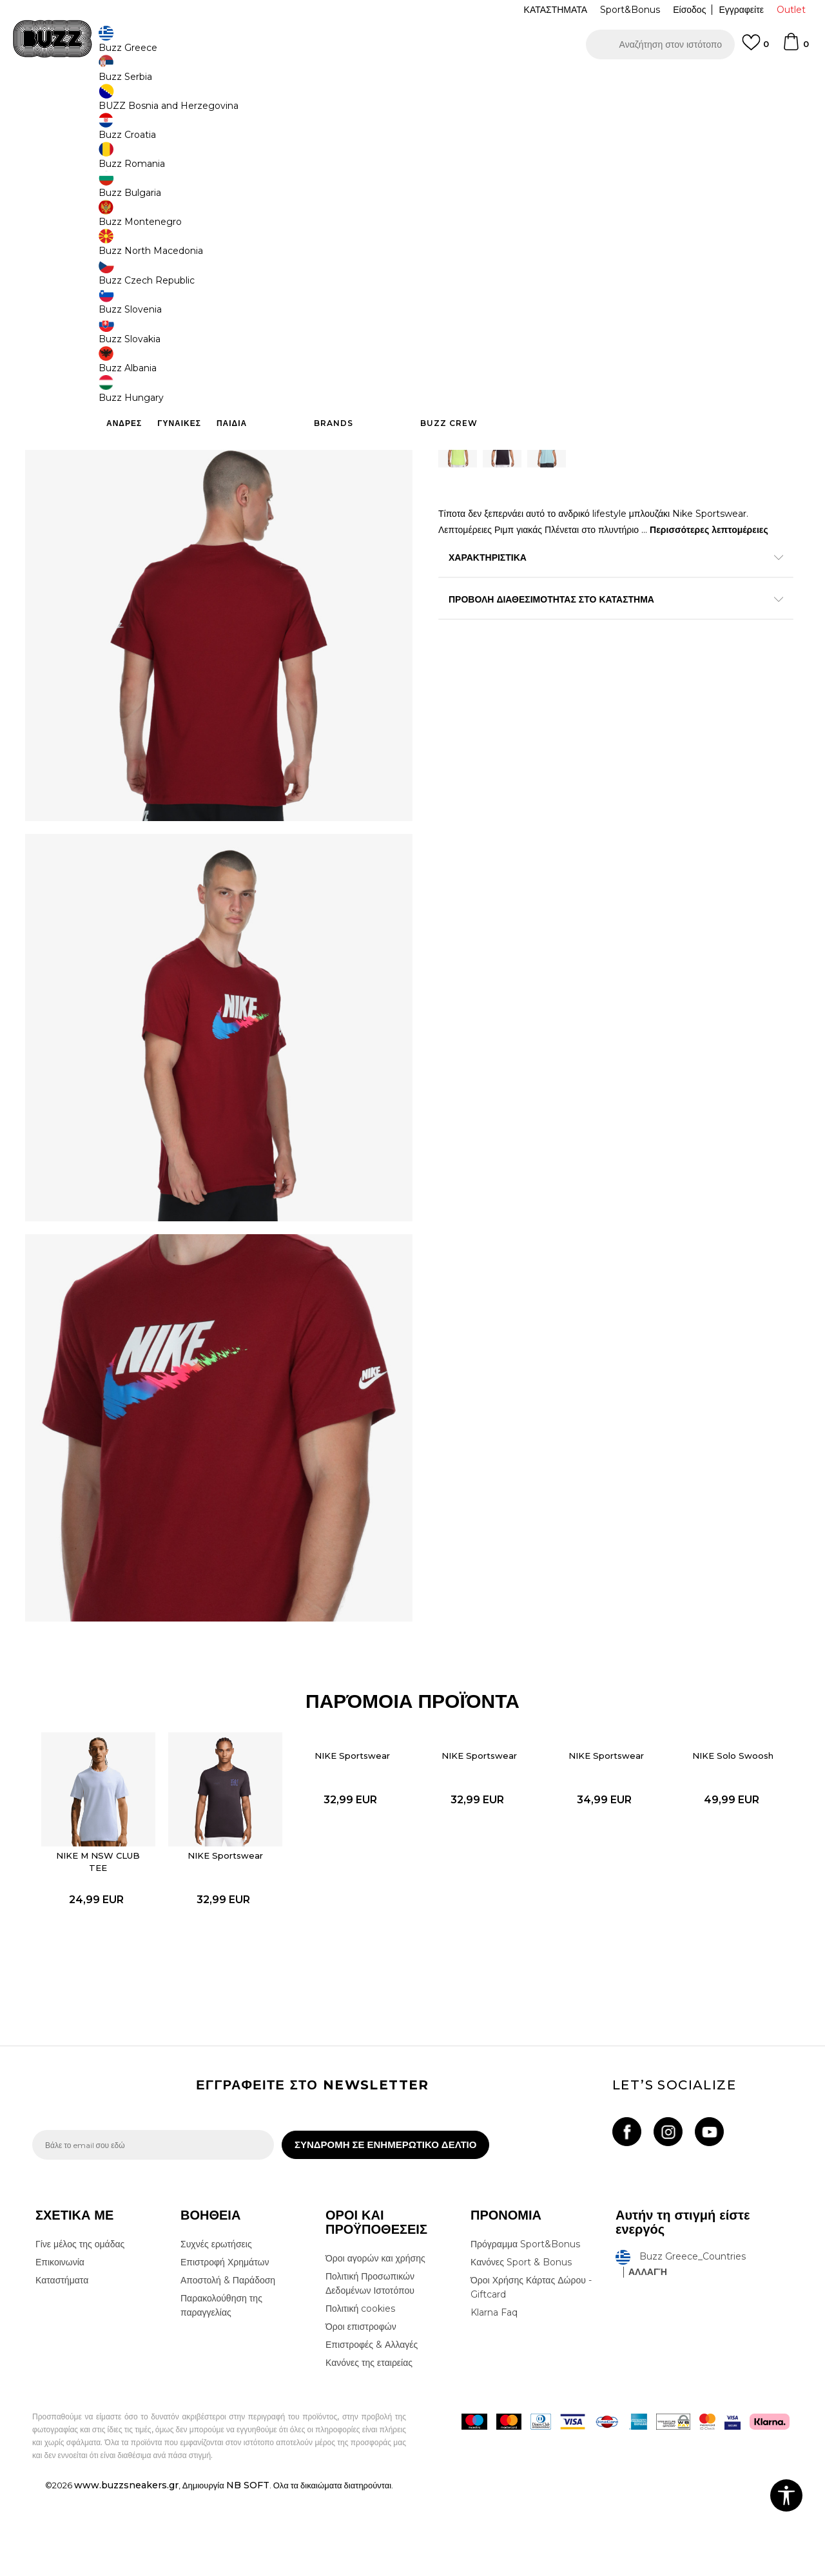 The image size is (825, 2576). What do you see at coordinates (221, 2389) in the screenshot?
I see `Παρακολούθηση της παραγγελίας` at bounding box center [221, 2389].